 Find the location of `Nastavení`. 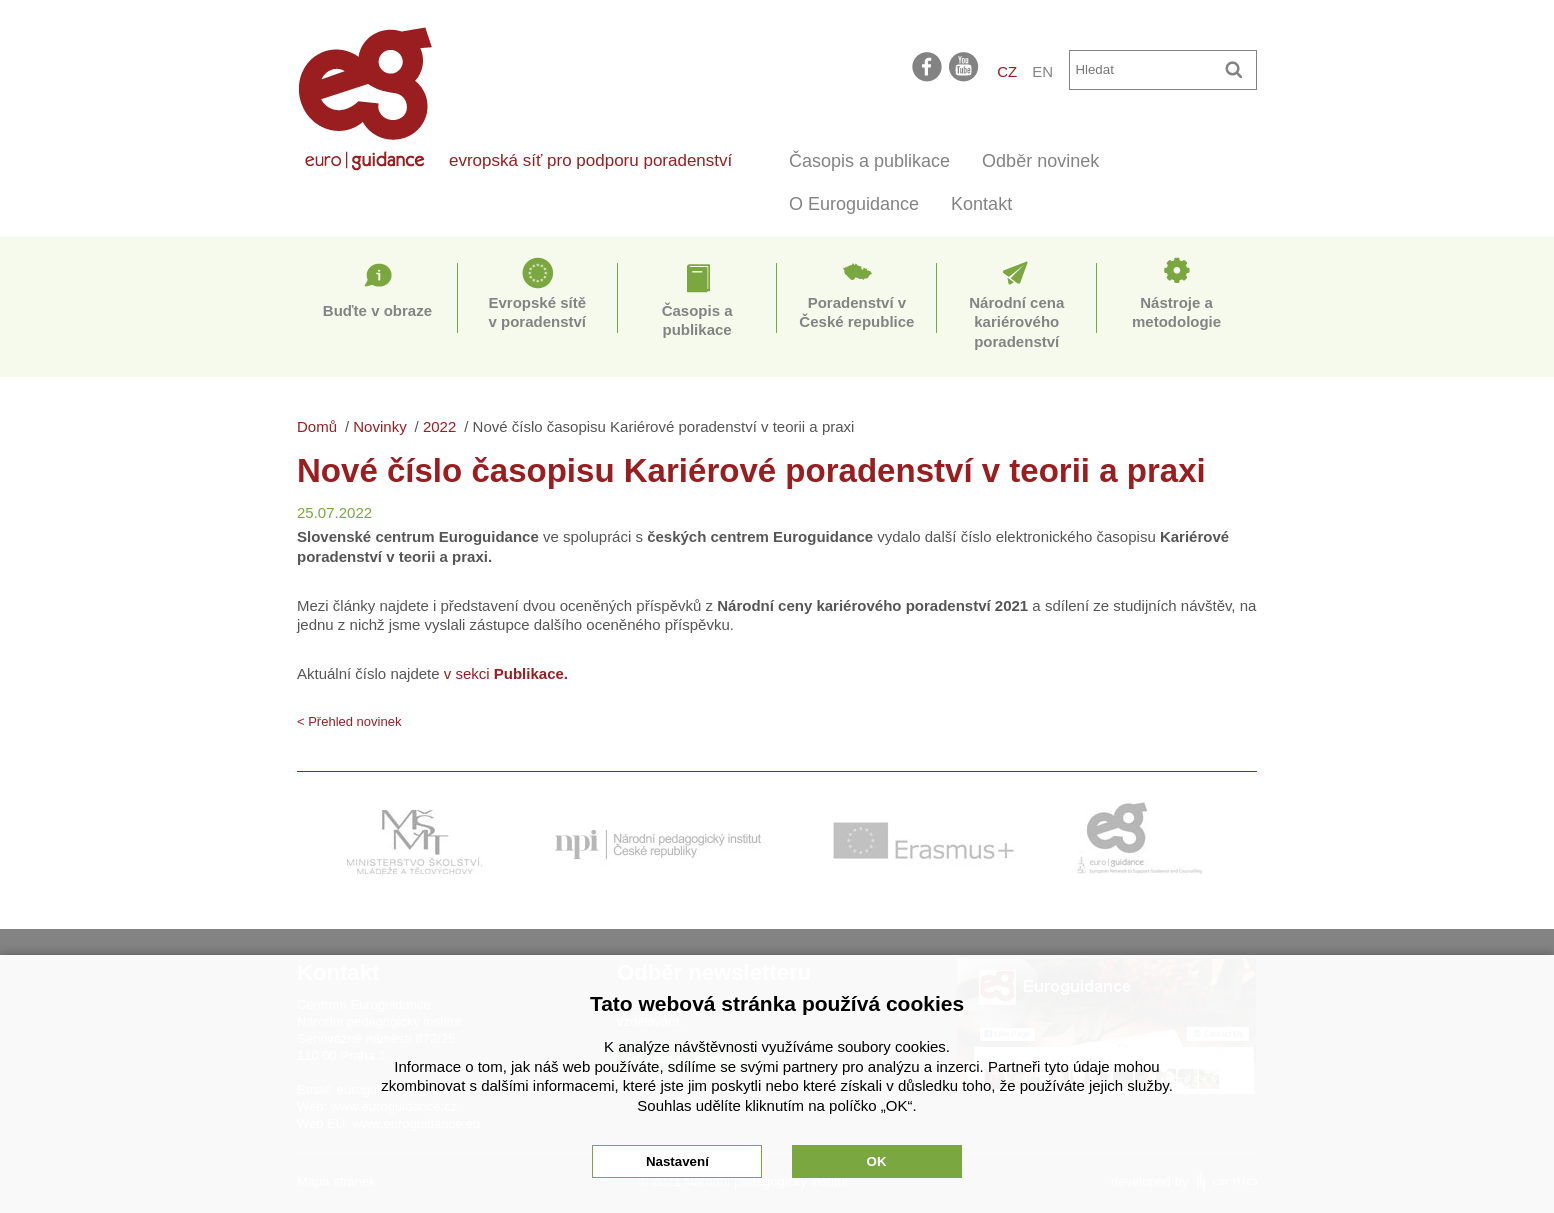

Nastavení is located at coordinates (677, 1161).